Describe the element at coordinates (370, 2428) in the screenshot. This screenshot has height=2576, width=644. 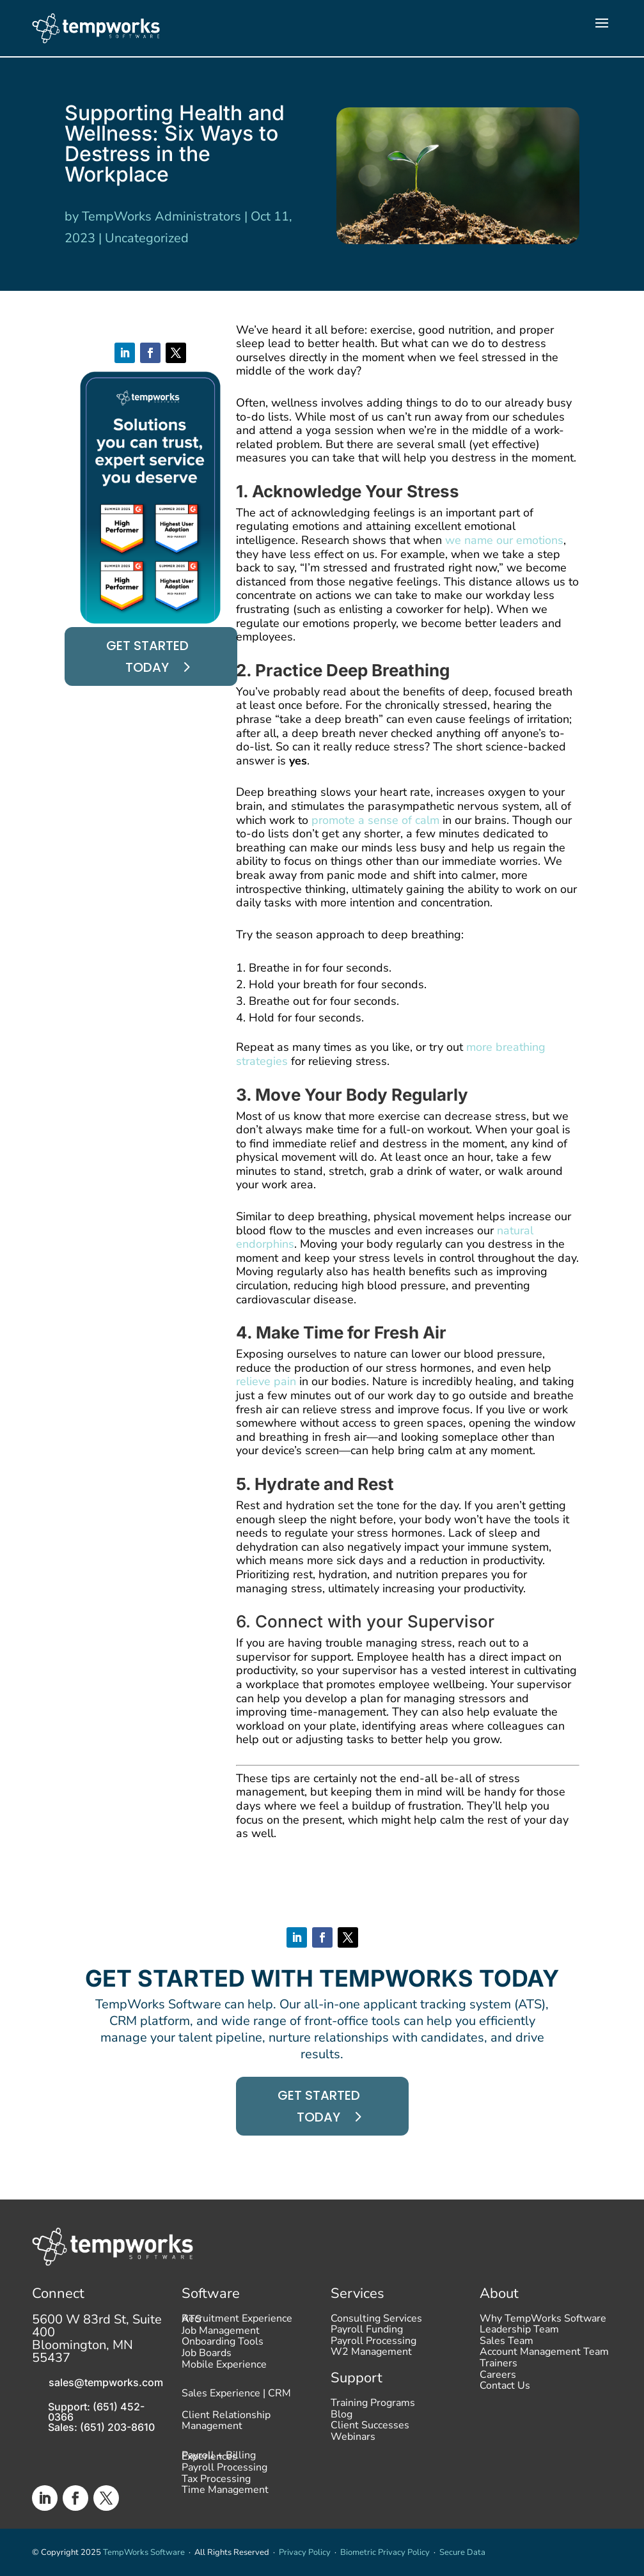
I see `Client Successes` at that location.